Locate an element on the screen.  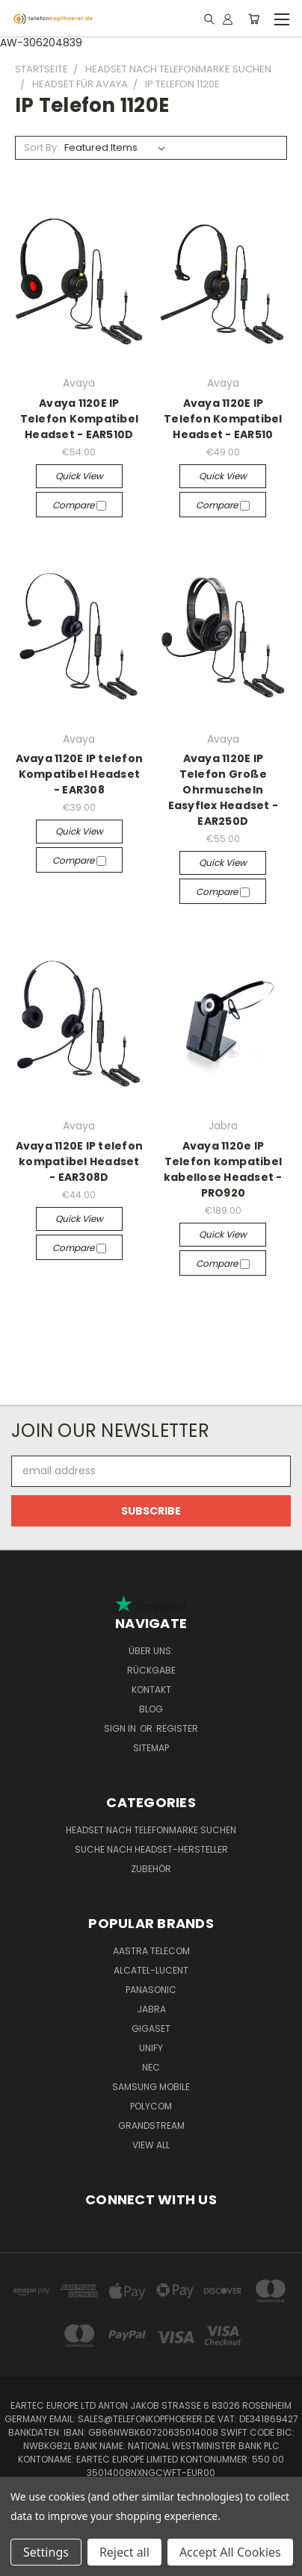
Alcatel-Lucent is located at coordinates (151, 1970).